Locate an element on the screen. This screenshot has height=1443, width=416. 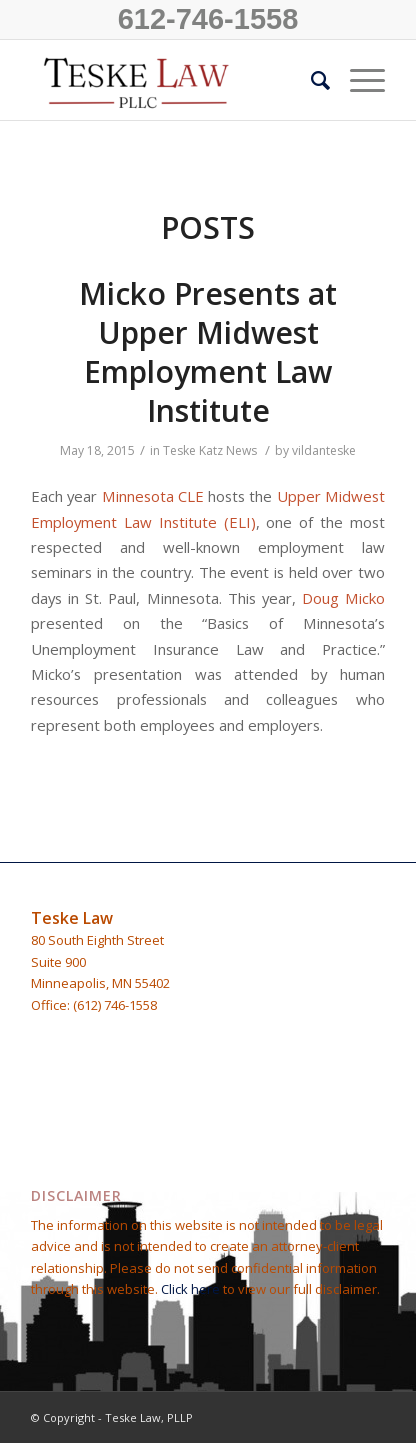
Micko Presents at Upper Midwest Employment Law Institute is located at coordinates (208, 352).